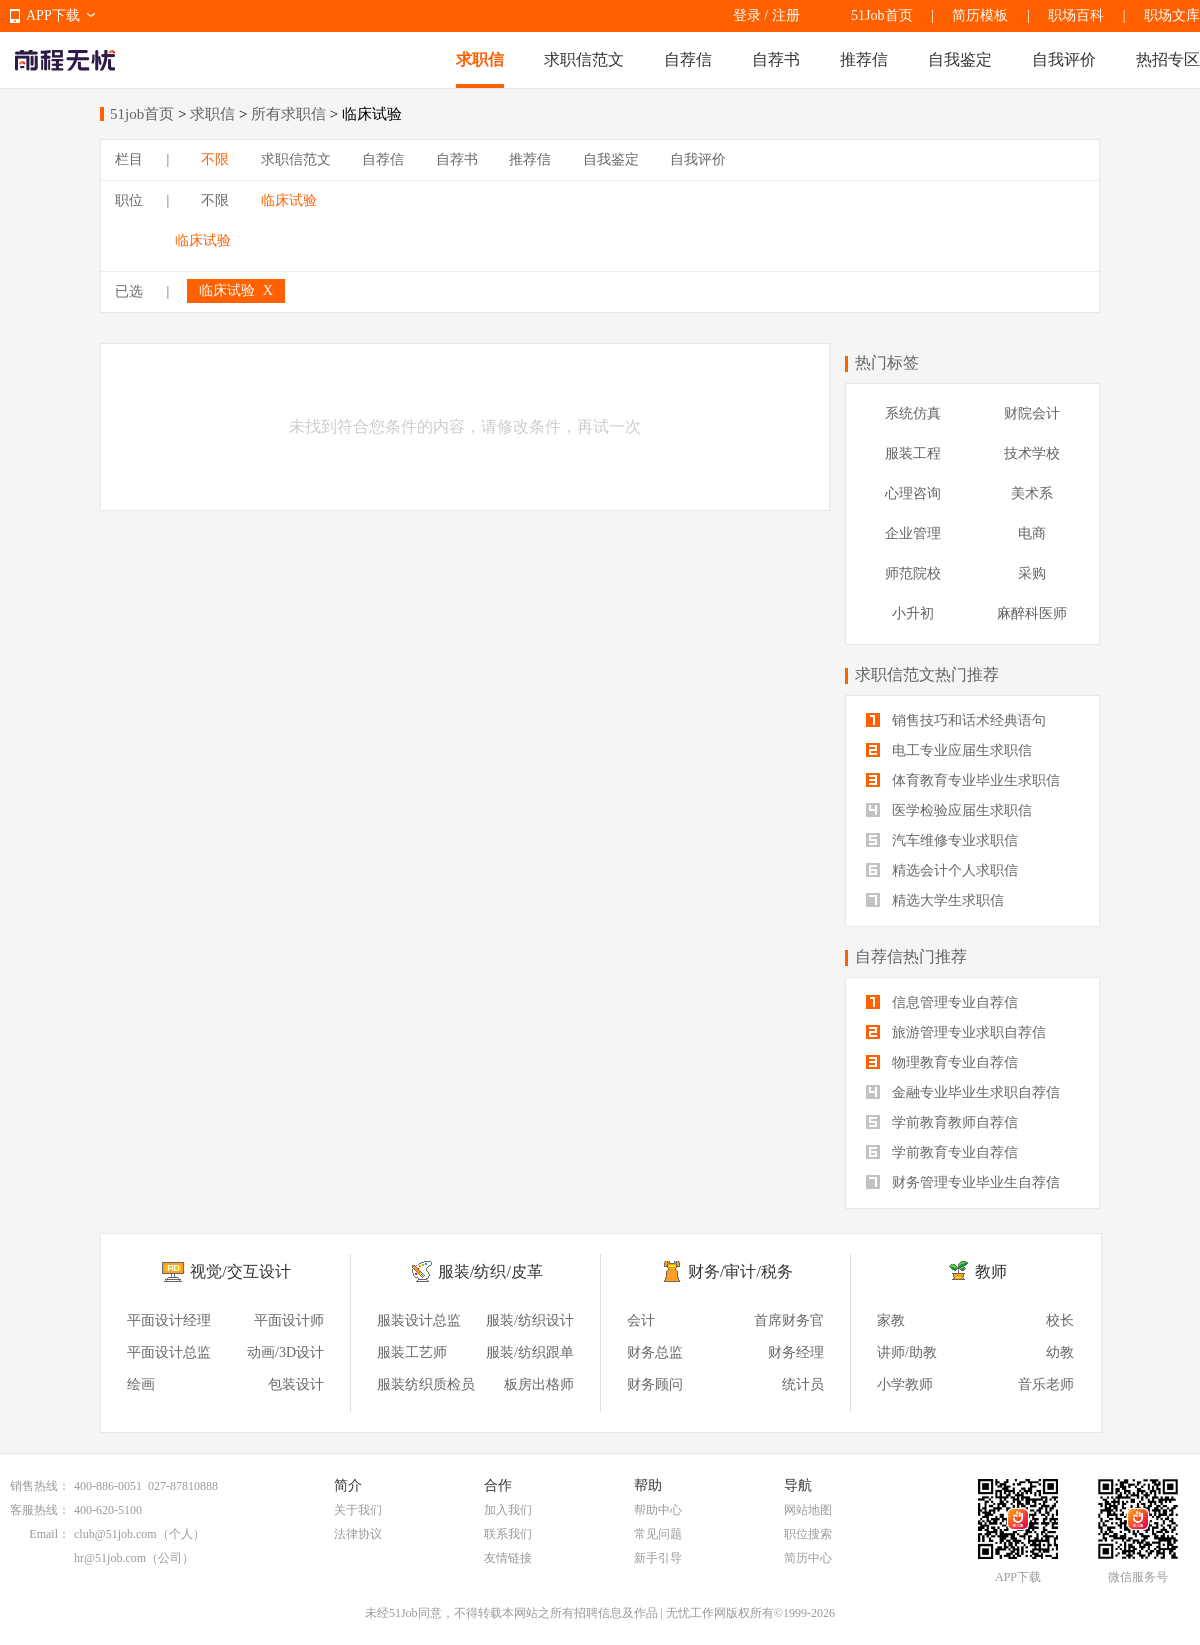 This screenshot has height=1645, width=1200. Describe the element at coordinates (942, 1152) in the screenshot. I see `学前教育专业自荐信` at that location.